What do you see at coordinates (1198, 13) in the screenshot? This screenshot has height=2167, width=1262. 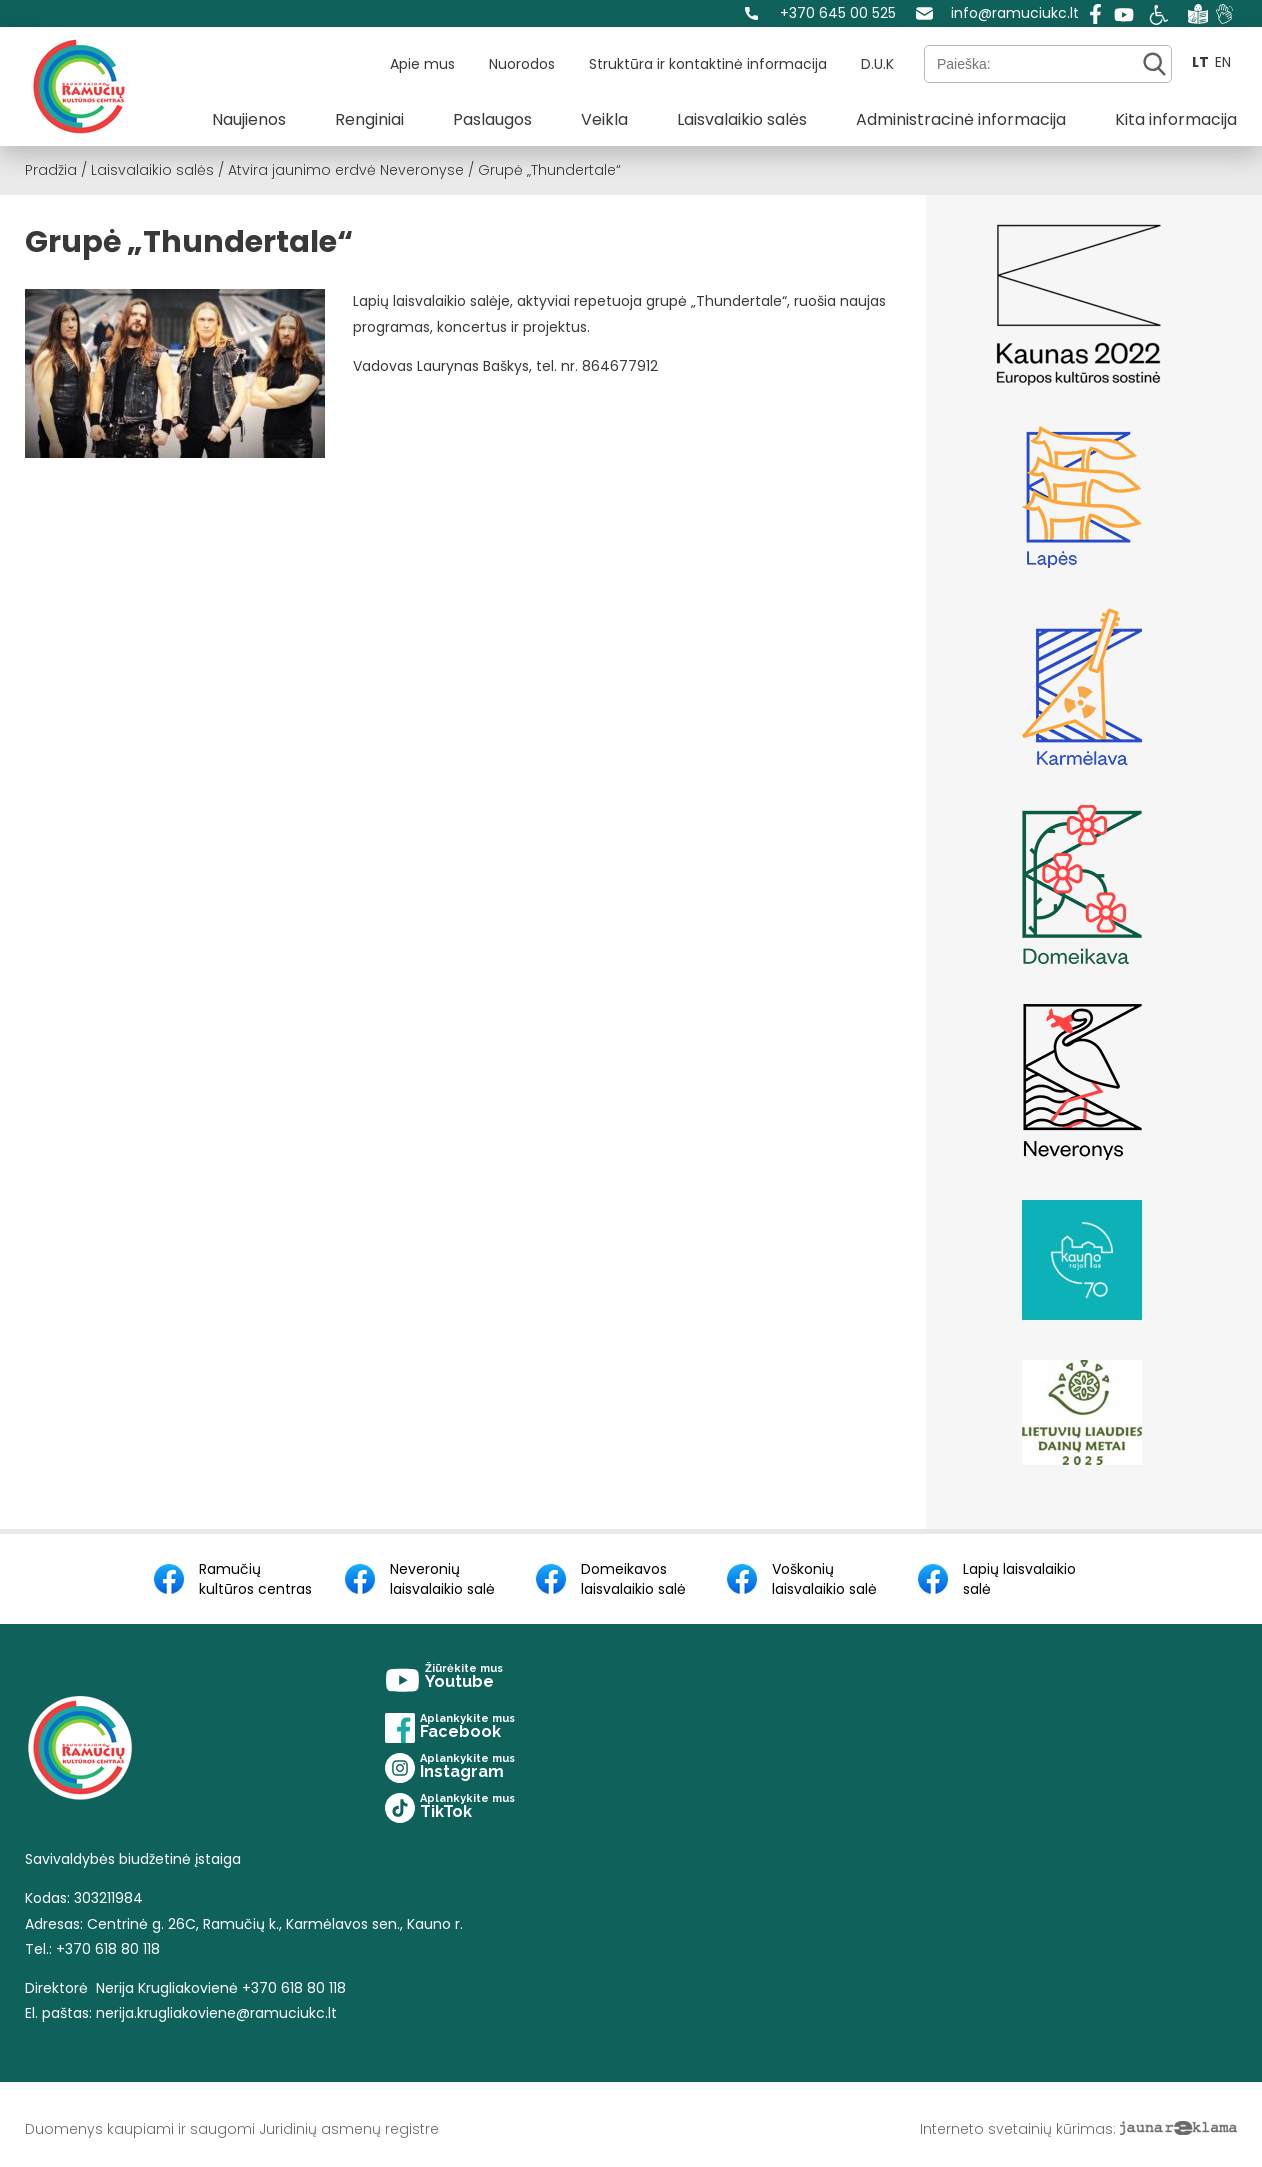 I see `[Easy to read]` at bounding box center [1198, 13].